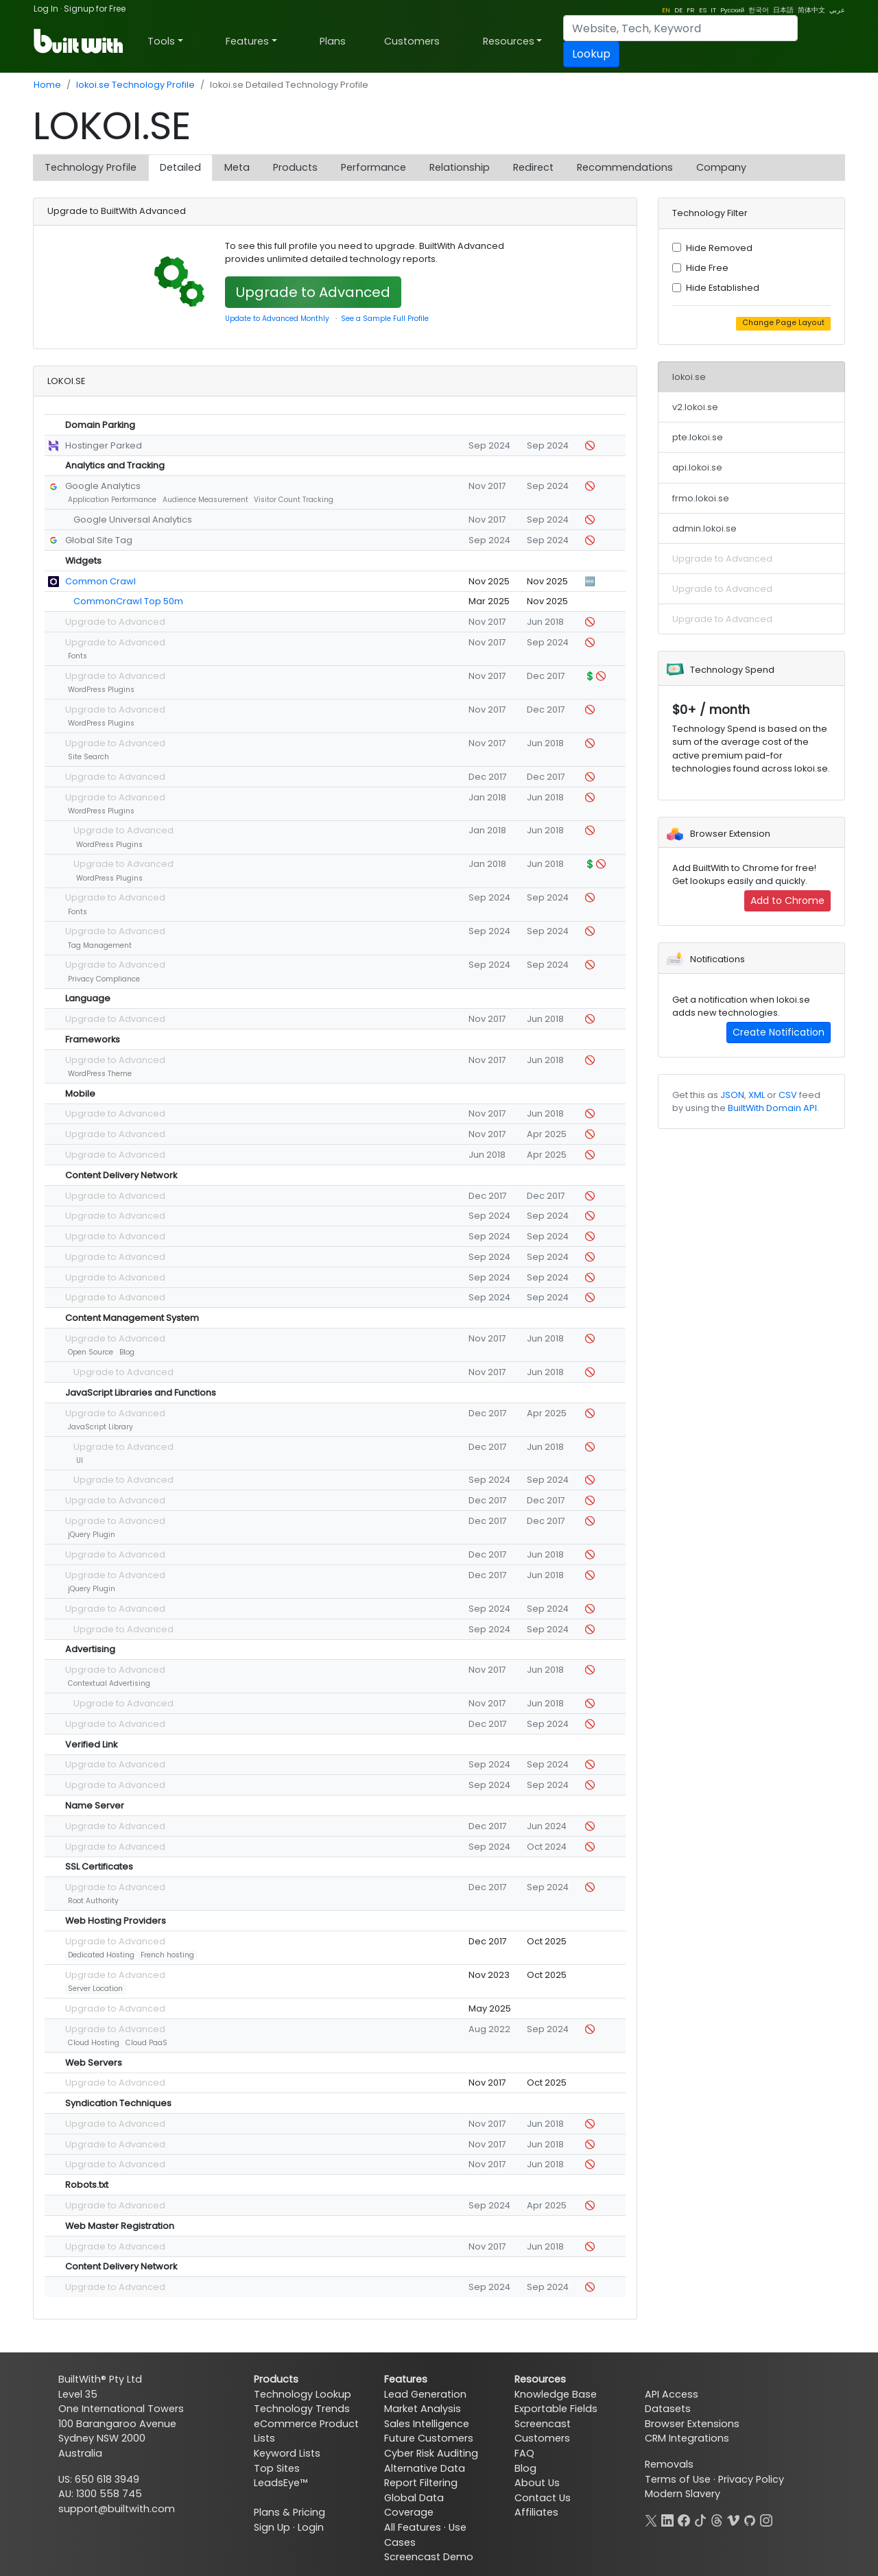 The width and height of the screenshot is (878, 2576). I want to click on Site Search, so click(88, 757).